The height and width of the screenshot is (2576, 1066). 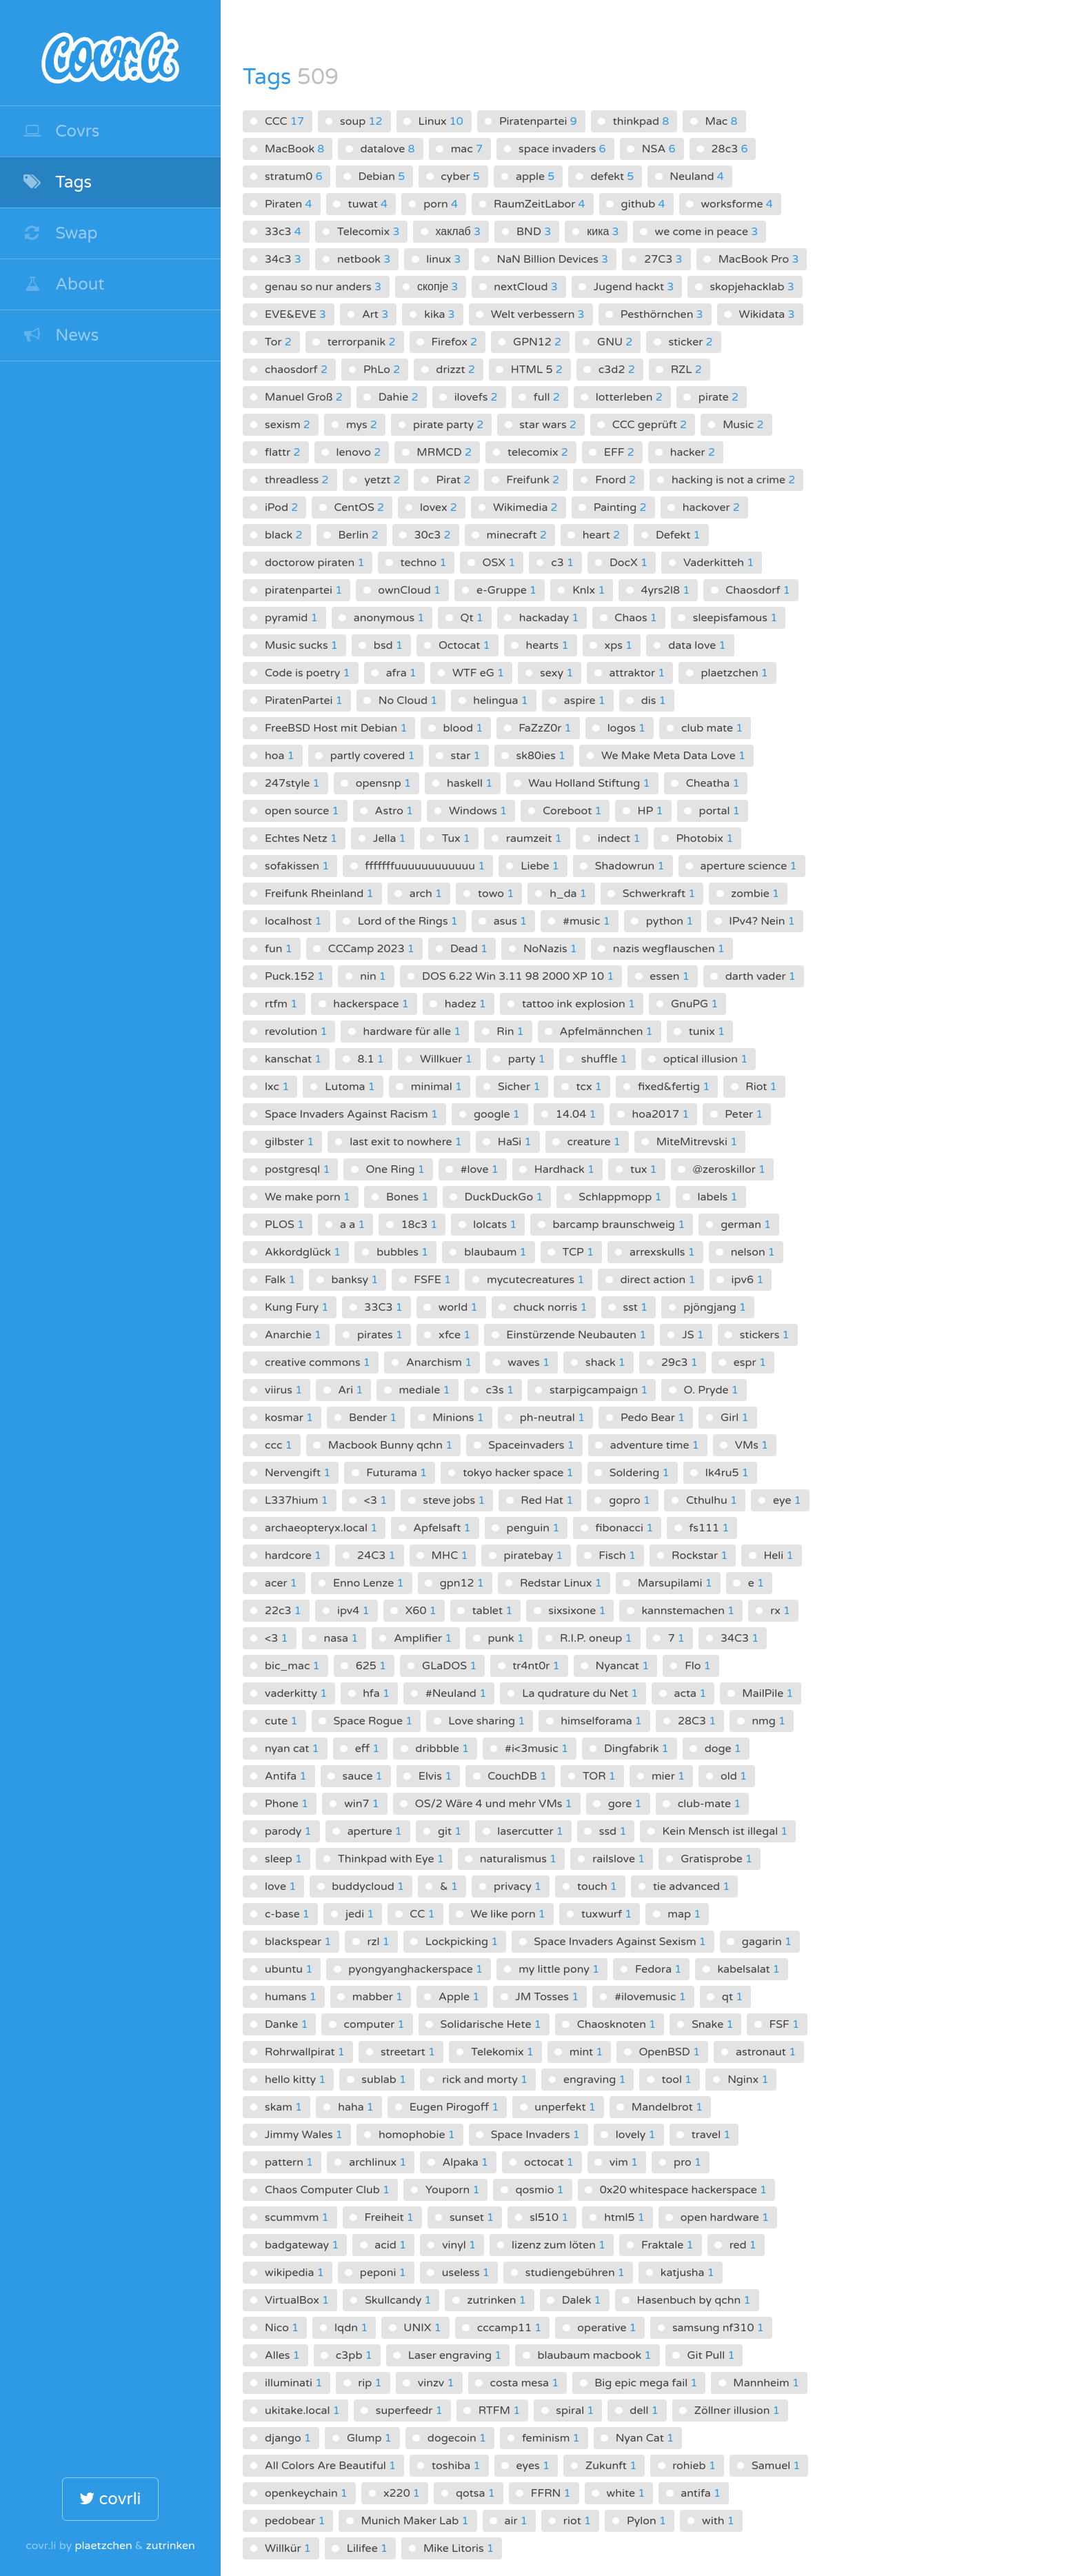 I want to click on RaumZeitLabor, so click(x=539, y=204).